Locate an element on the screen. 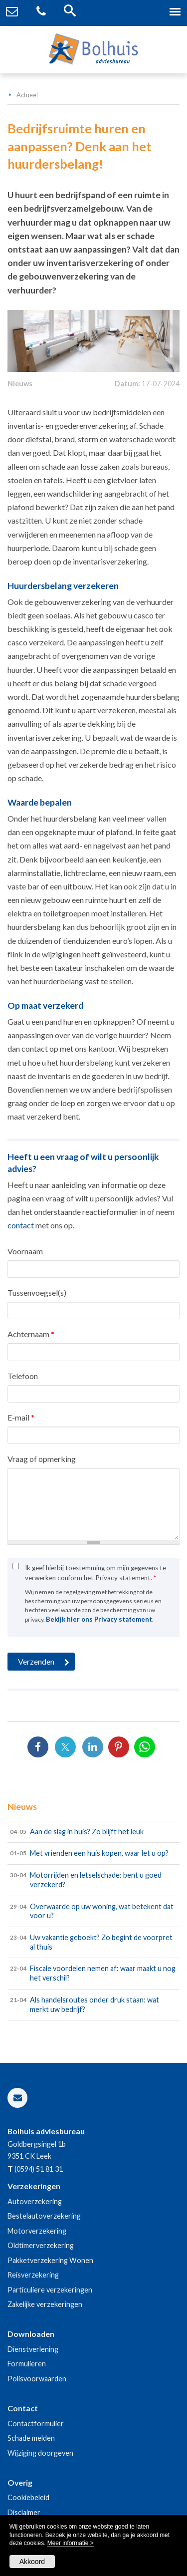  Tussenvoegsel(s) is located at coordinates (36, 1292).